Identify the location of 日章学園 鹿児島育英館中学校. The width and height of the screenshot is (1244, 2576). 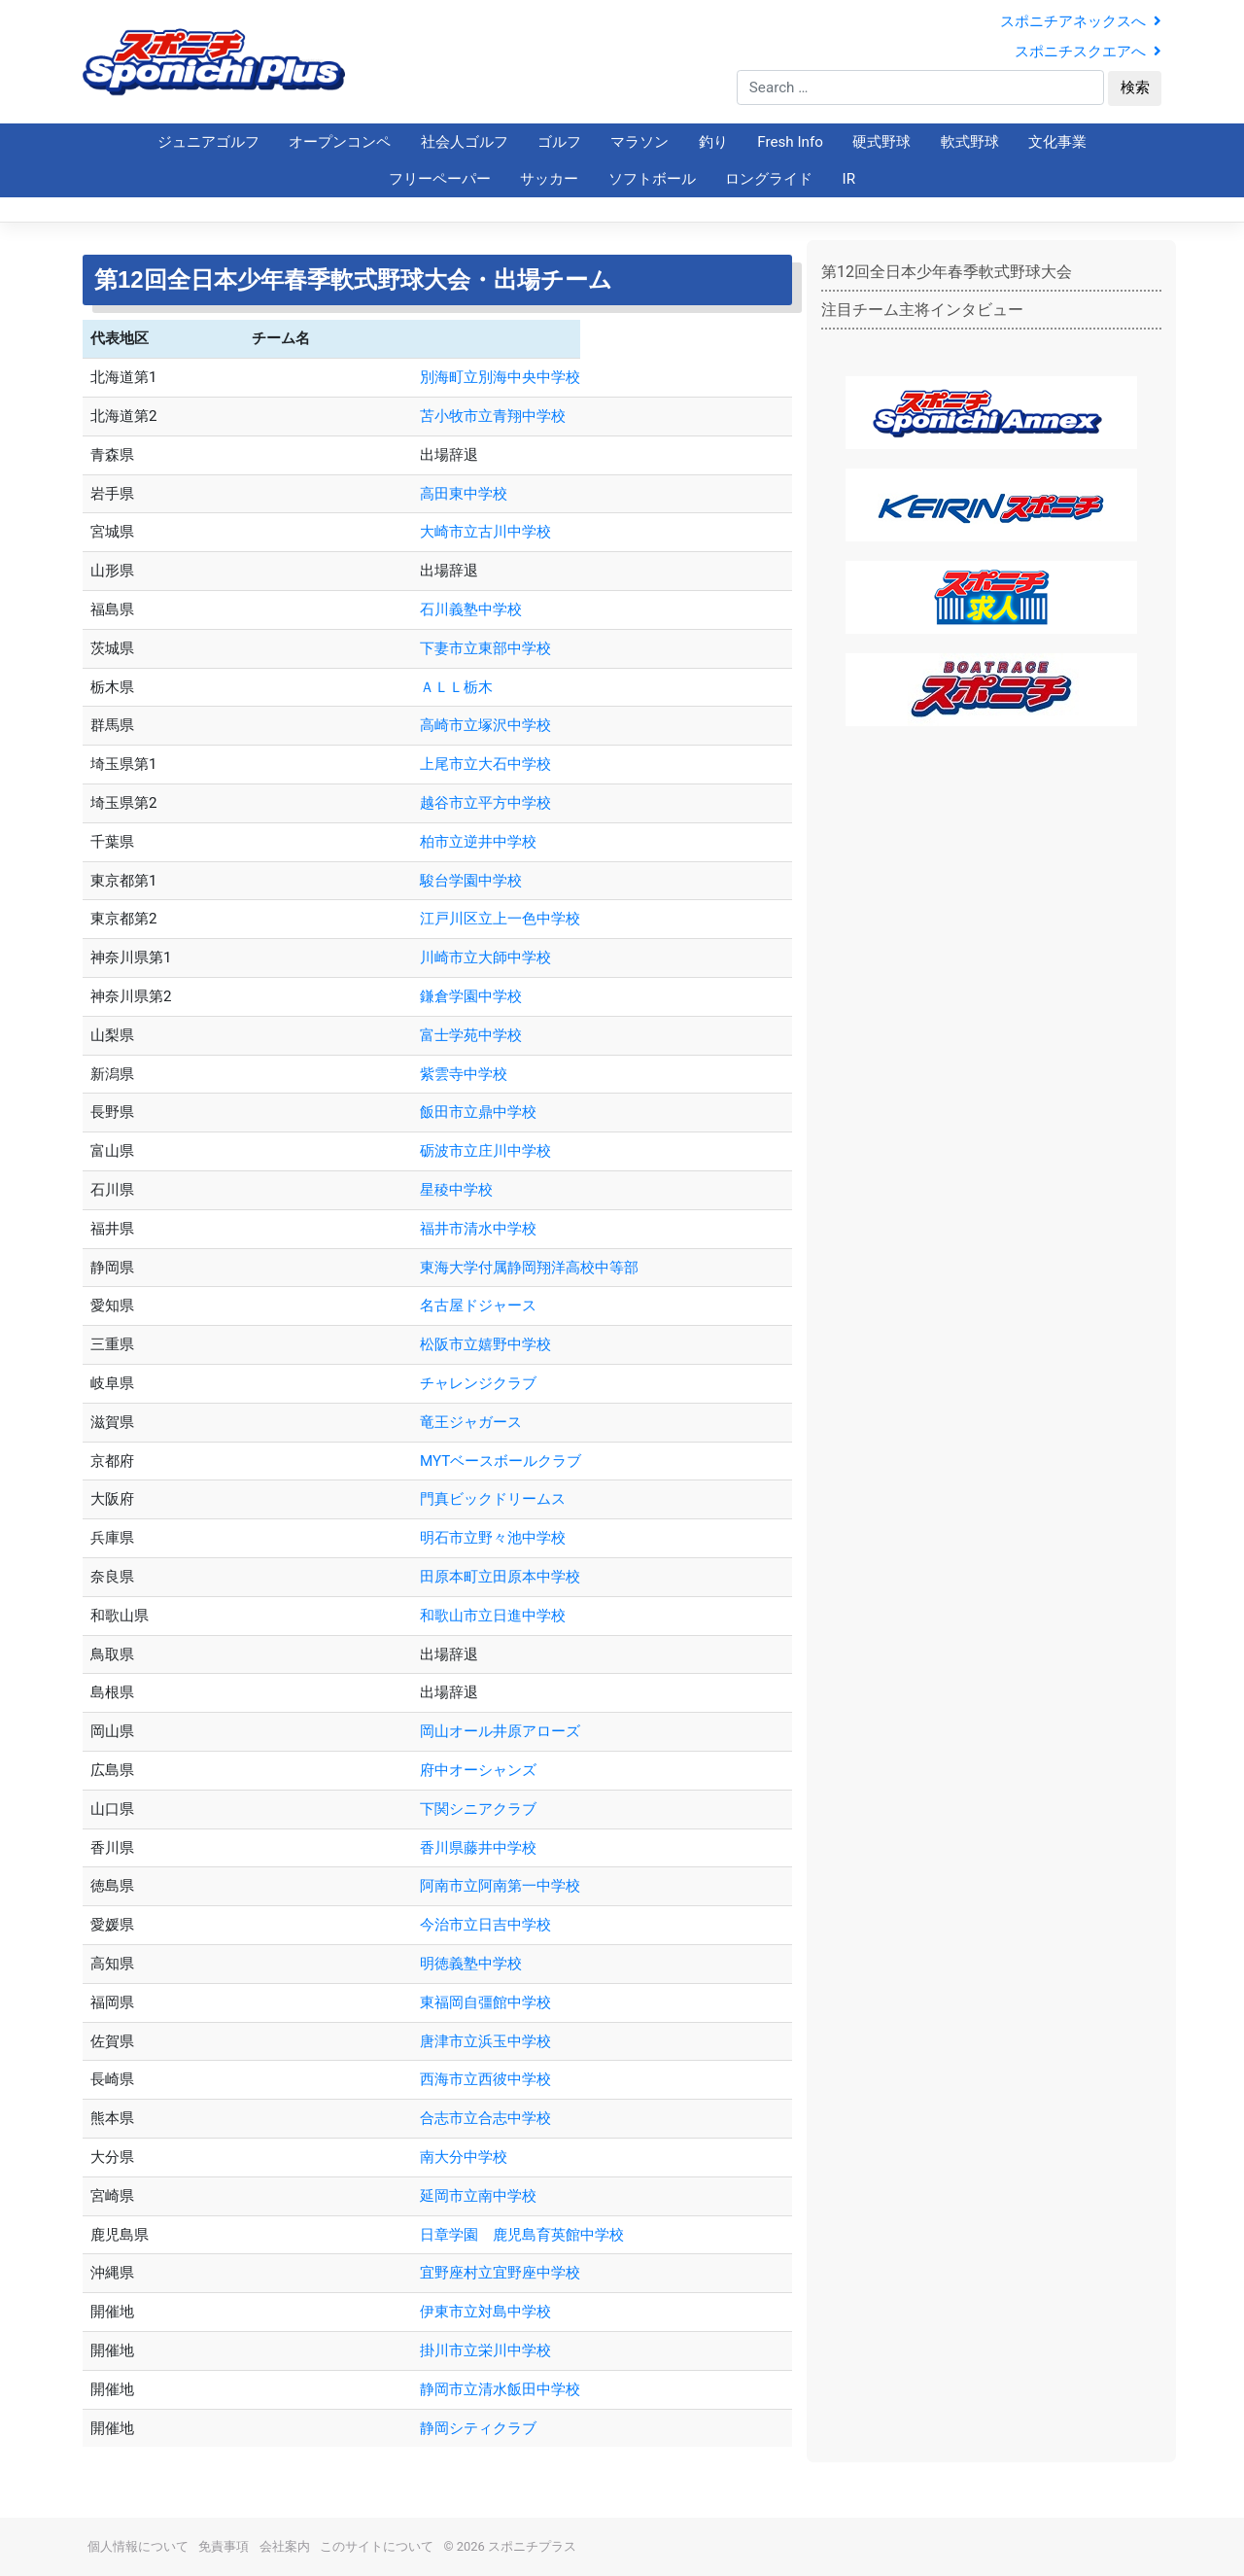
(558, 2235).